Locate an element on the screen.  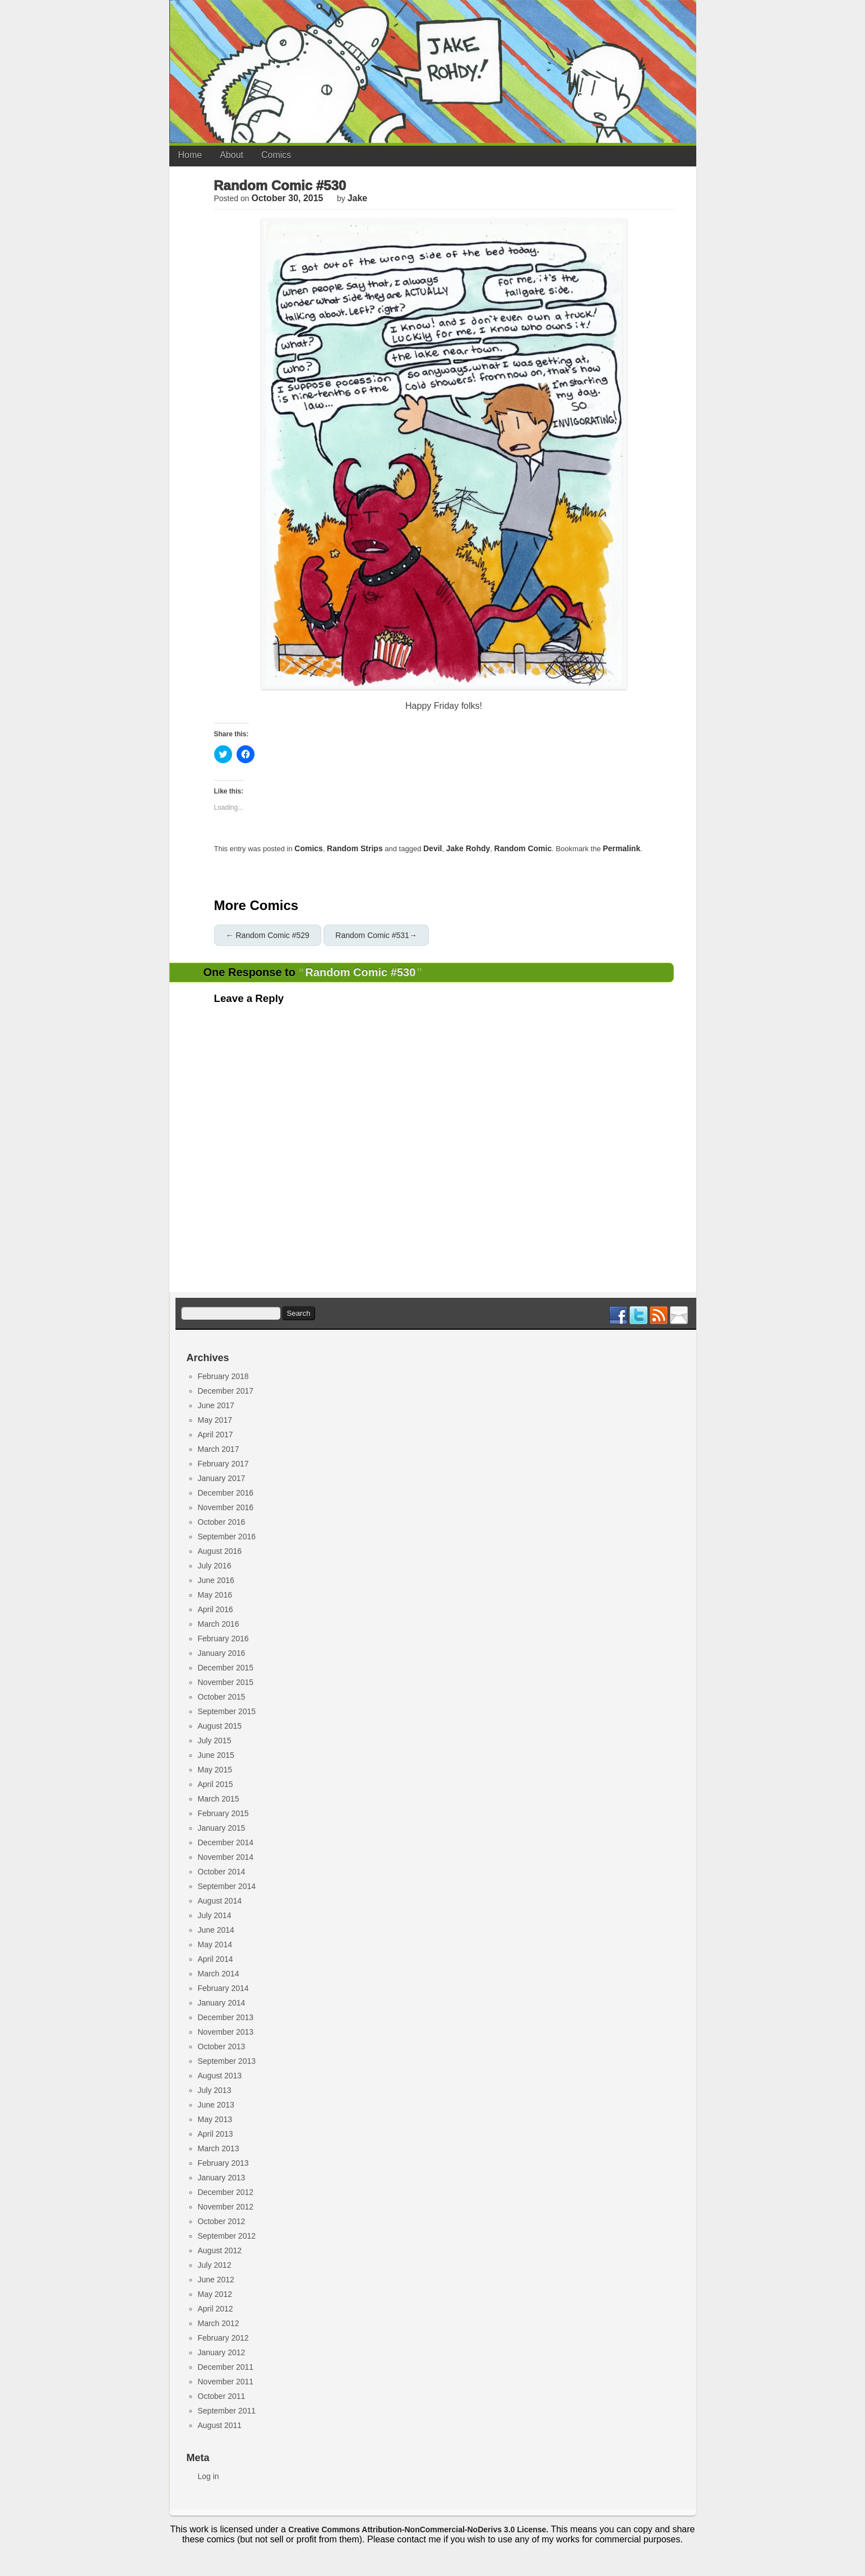
September 2014 is located at coordinates (227, 1886).